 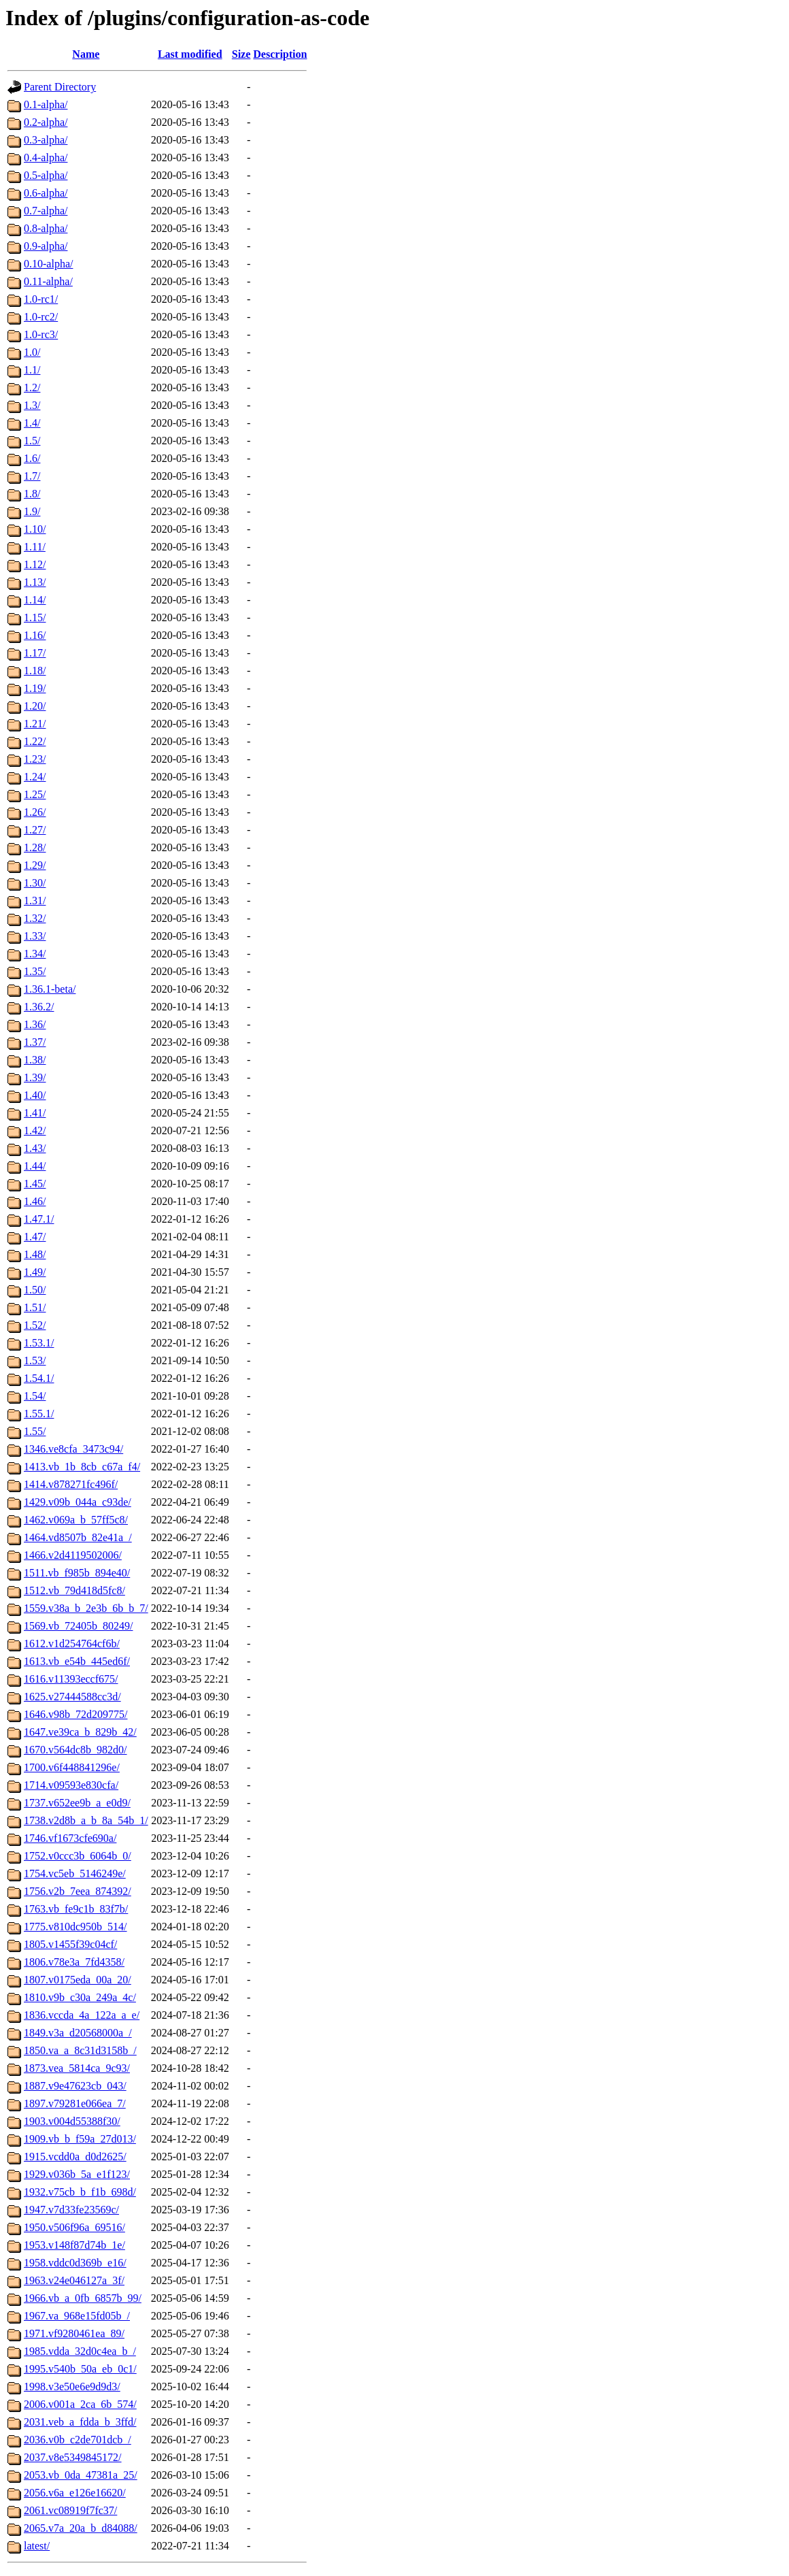 I want to click on Description, so click(x=280, y=54).